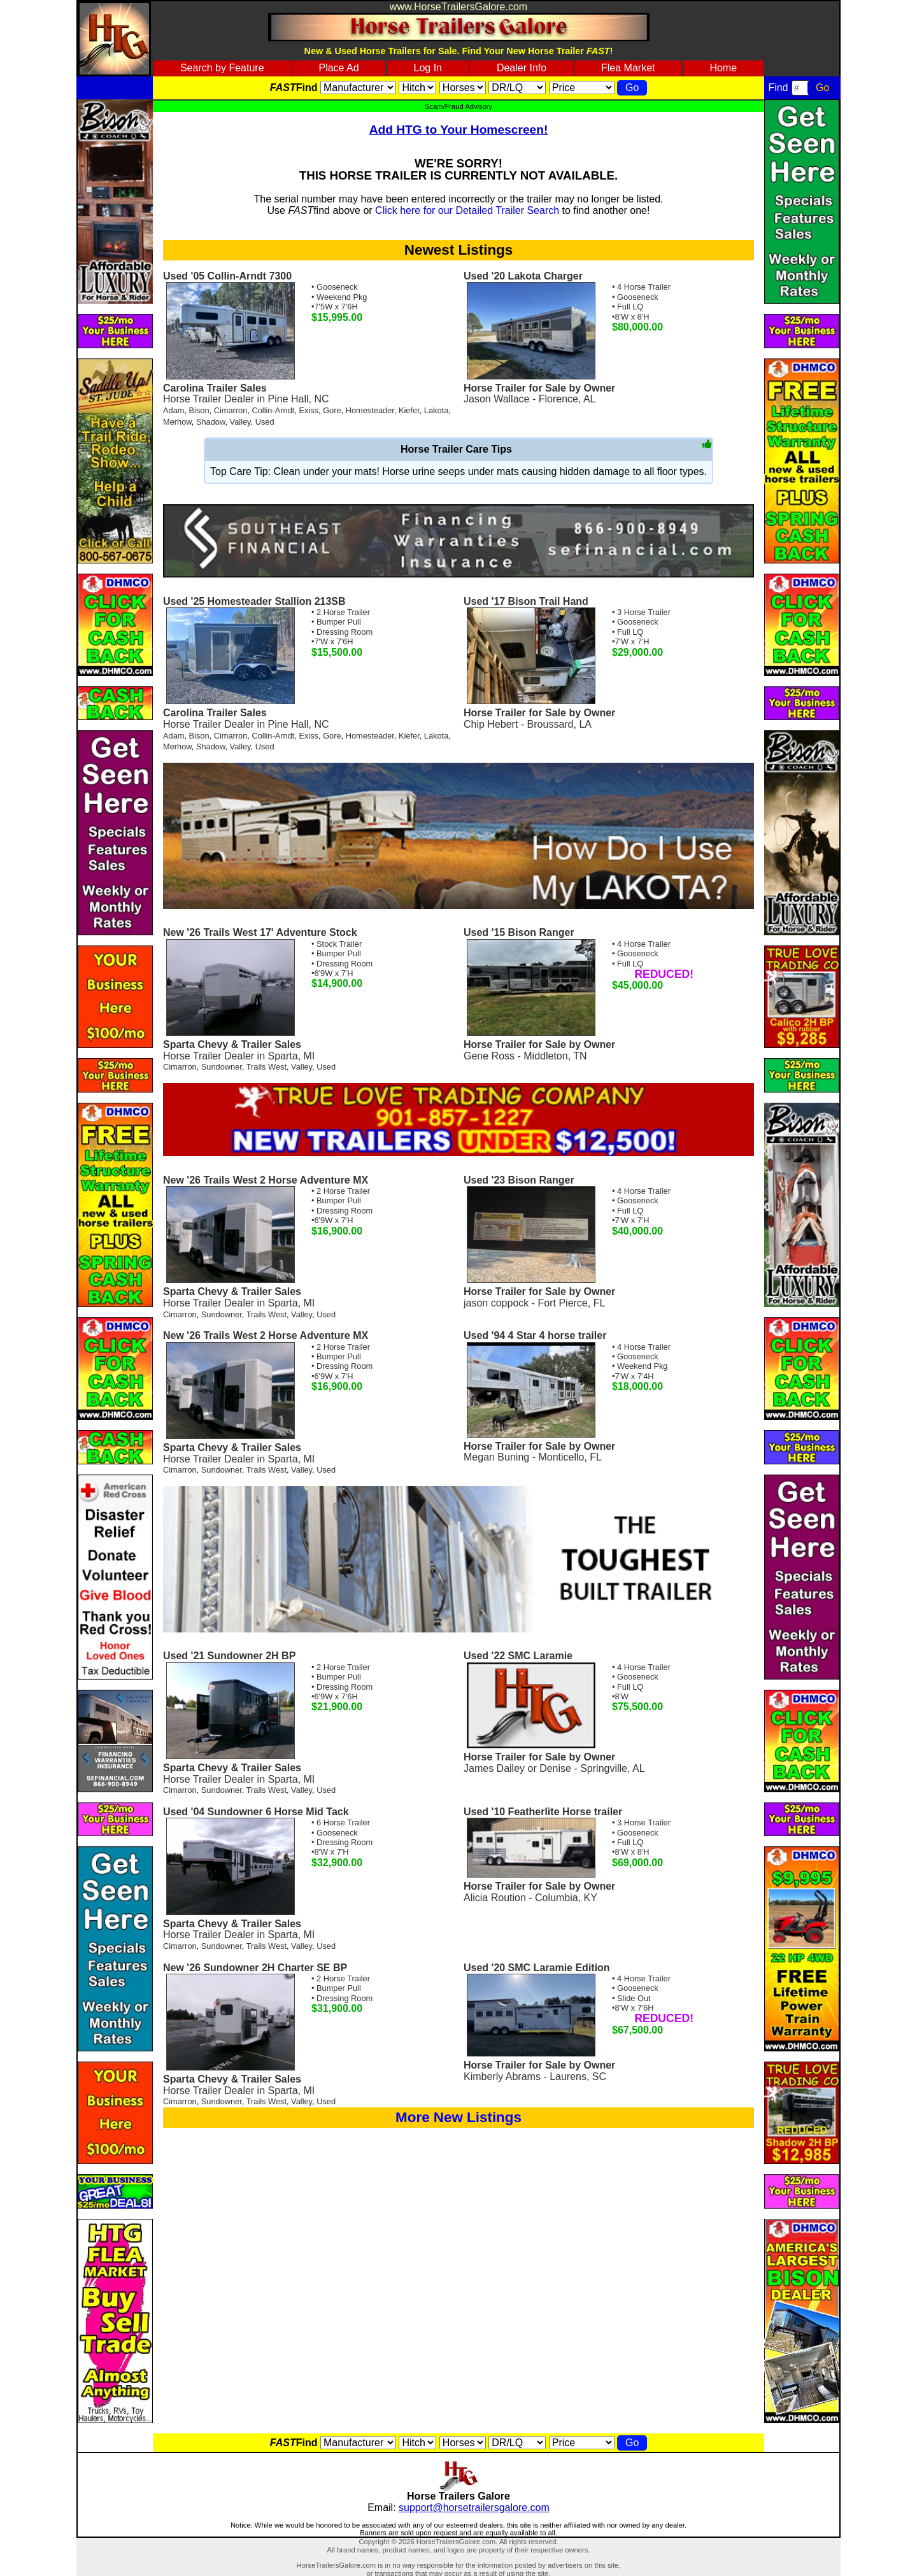 This screenshot has width=917, height=2576. I want to click on Search by Feature, so click(222, 67).